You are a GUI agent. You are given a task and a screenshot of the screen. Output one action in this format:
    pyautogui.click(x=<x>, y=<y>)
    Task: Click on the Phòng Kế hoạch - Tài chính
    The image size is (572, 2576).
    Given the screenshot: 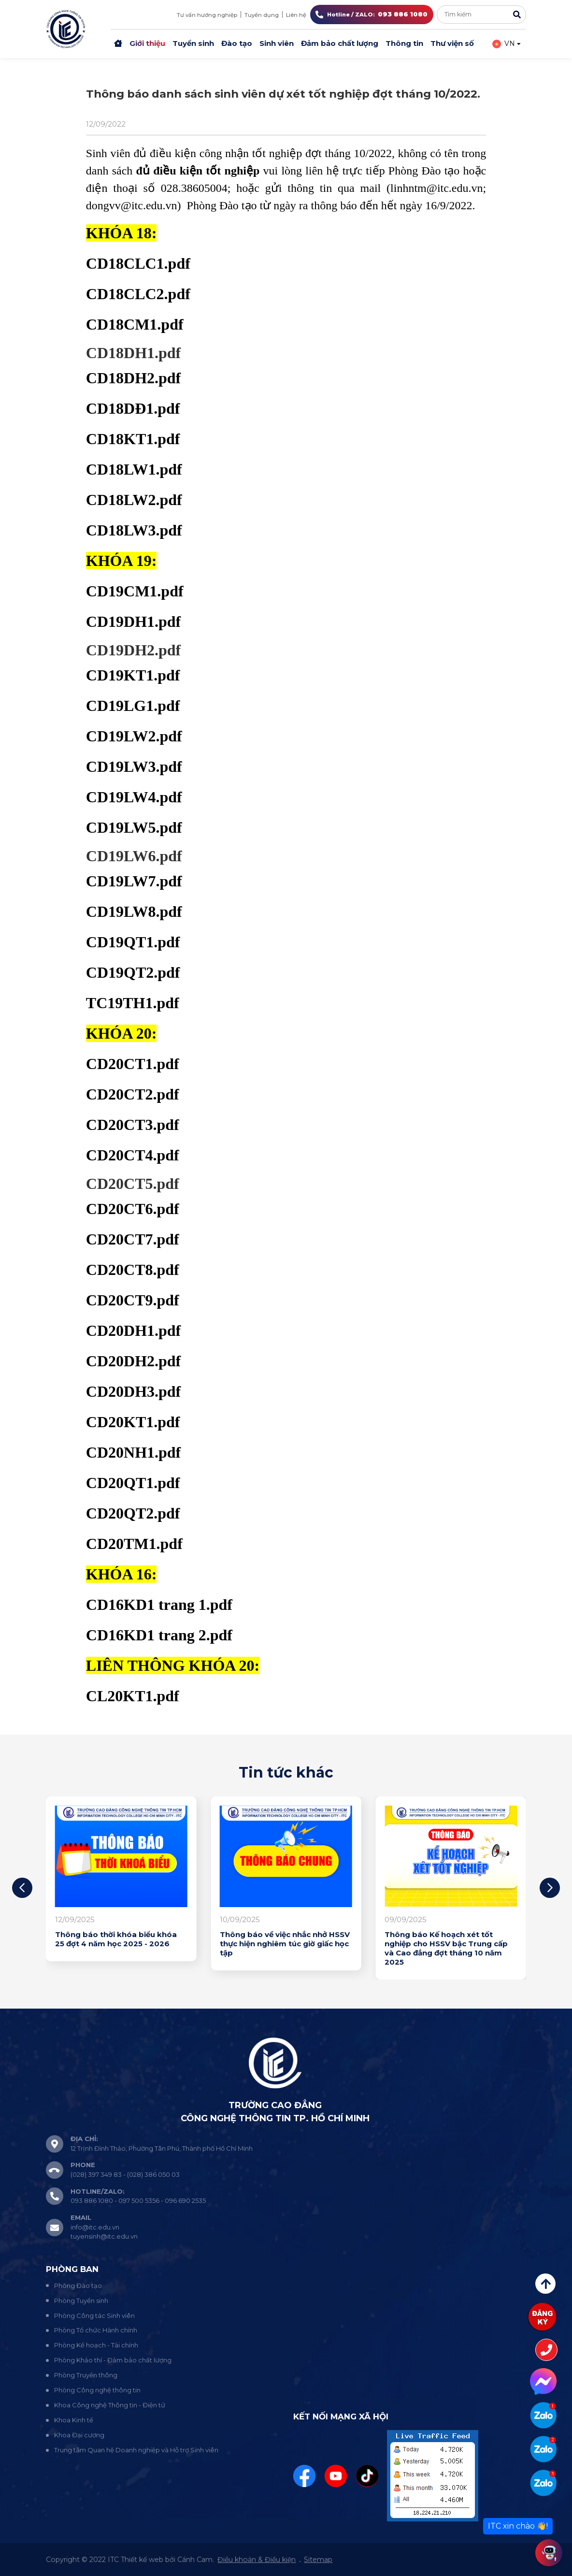 What is the action you would take?
    pyautogui.click(x=96, y=2345)
    